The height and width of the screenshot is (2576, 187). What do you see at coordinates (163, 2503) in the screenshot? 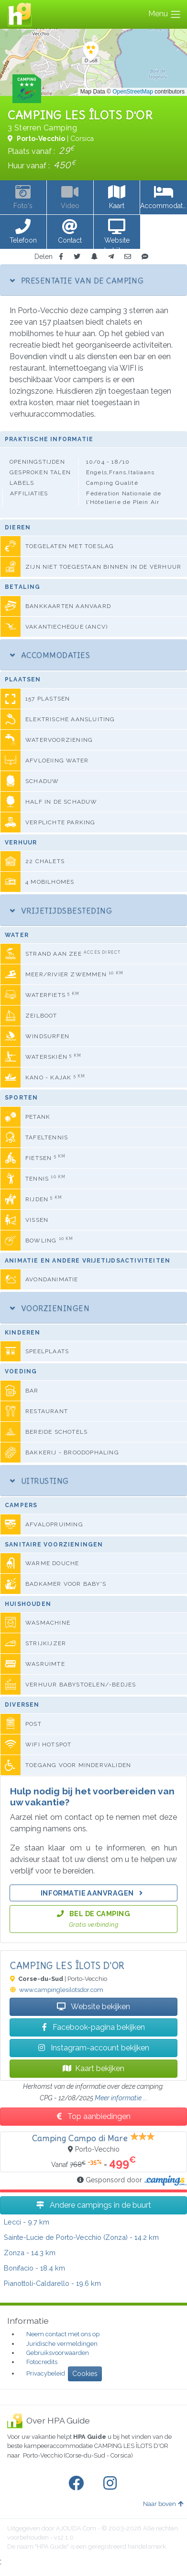
I see `Naar boven` at bounding box center [163, 2503].